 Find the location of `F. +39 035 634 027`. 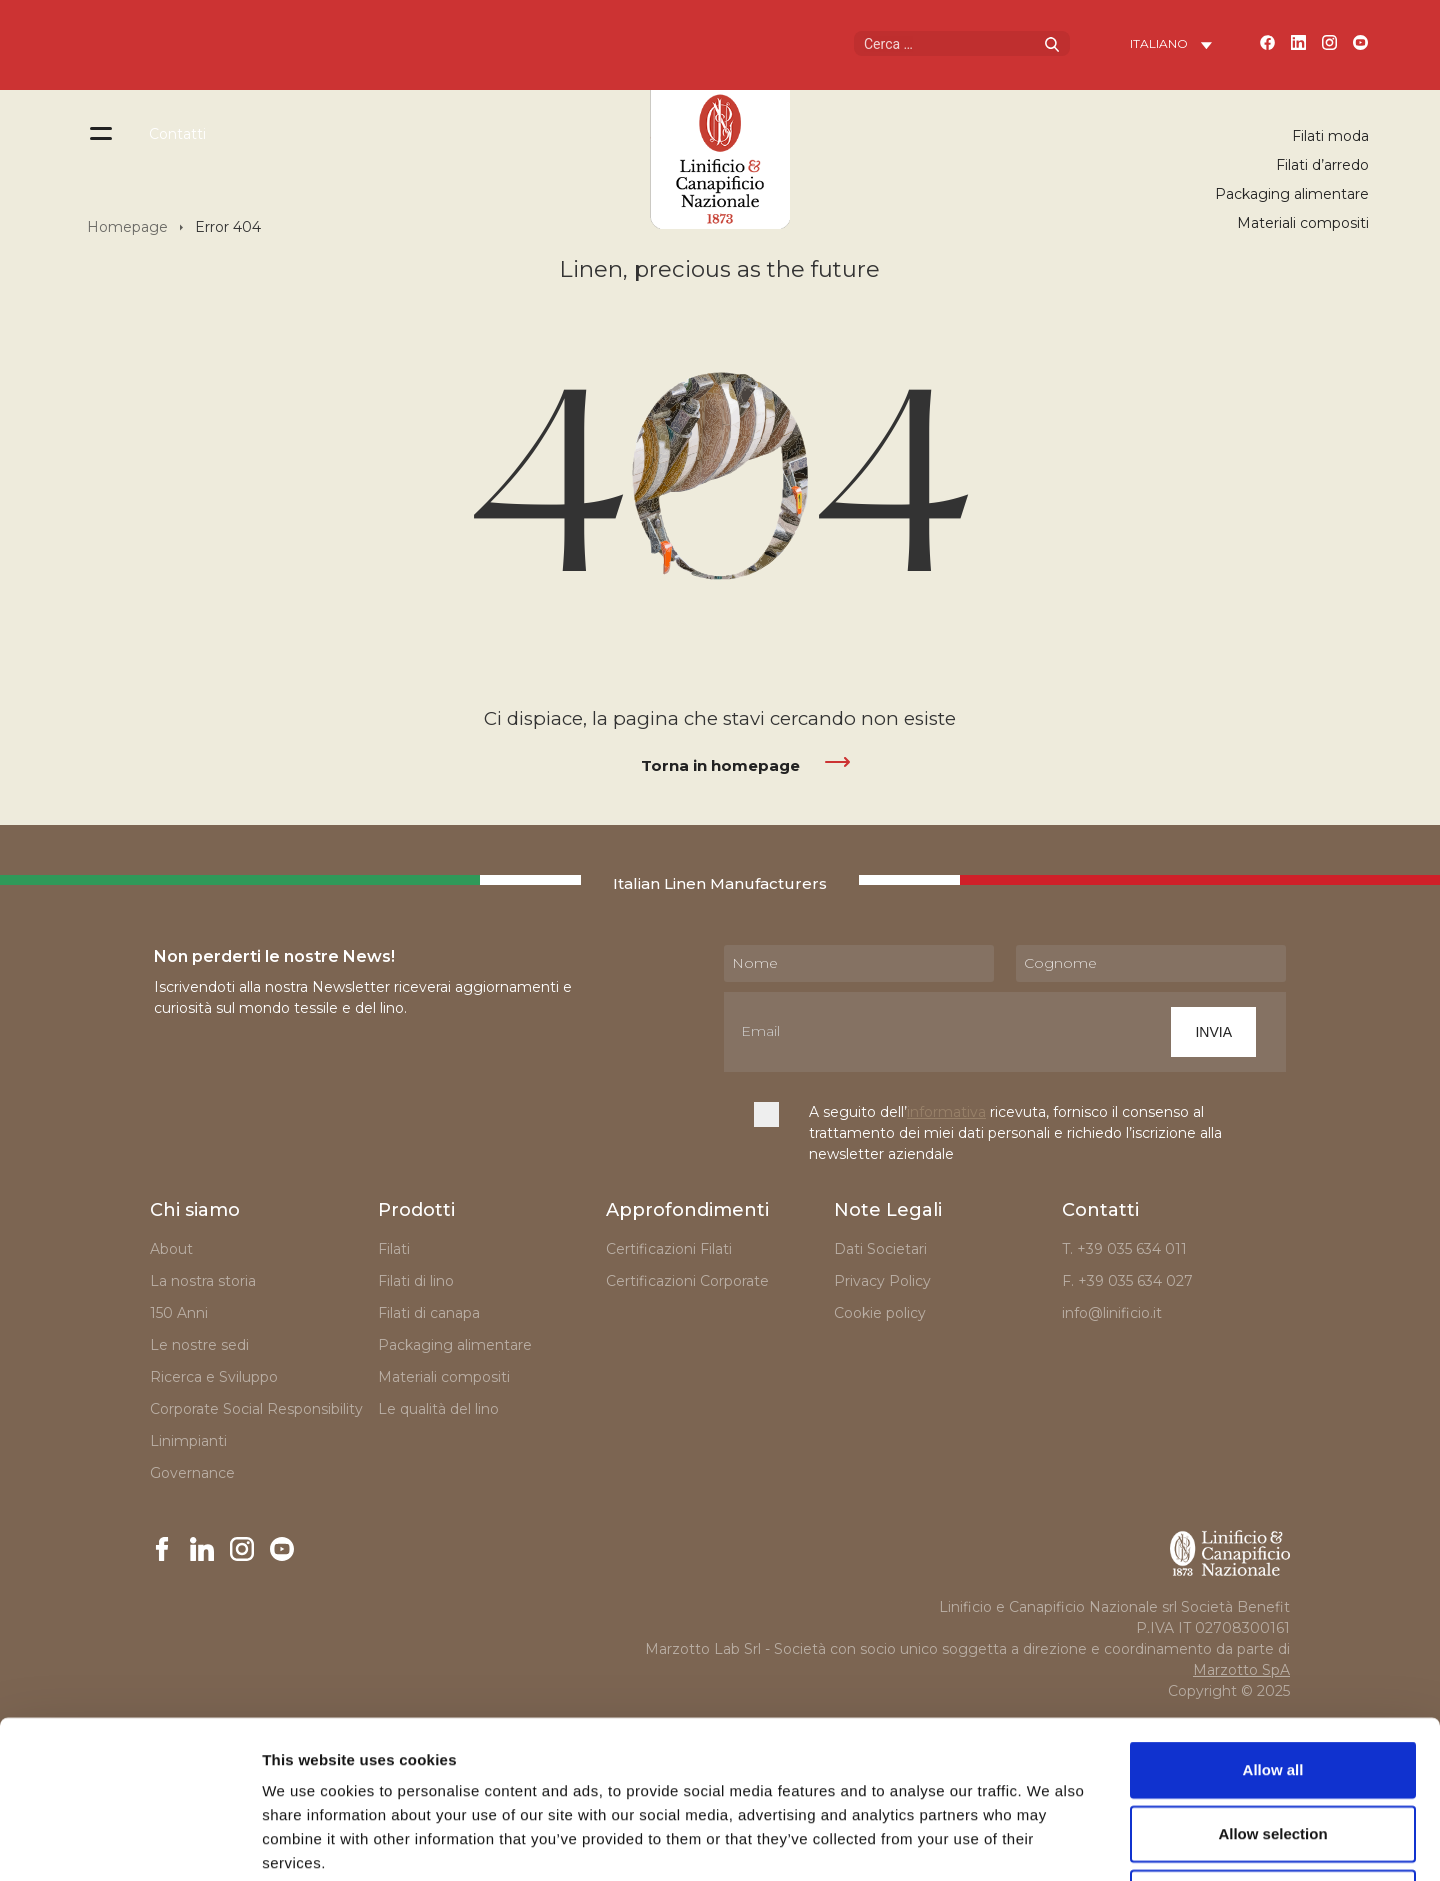

F. +39 035 634 027 is located at coordinates (1127, 1281).